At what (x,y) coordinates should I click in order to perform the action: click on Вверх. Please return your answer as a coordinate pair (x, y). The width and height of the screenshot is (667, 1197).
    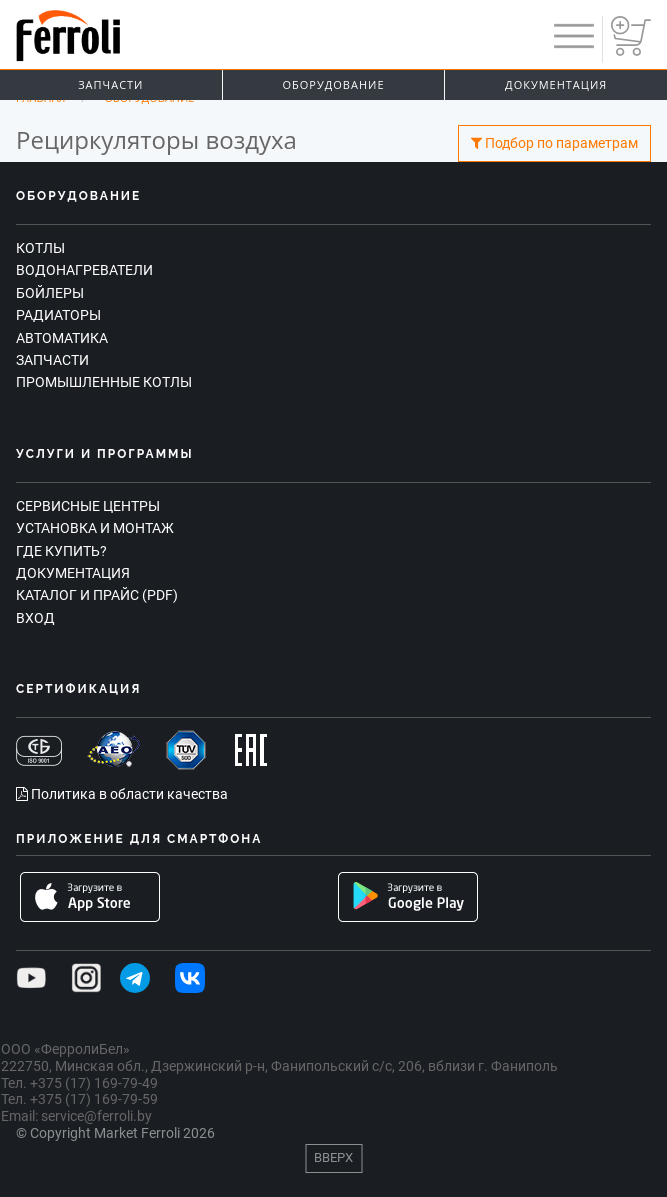
    Looking at the image, I should click on (333, 1157).